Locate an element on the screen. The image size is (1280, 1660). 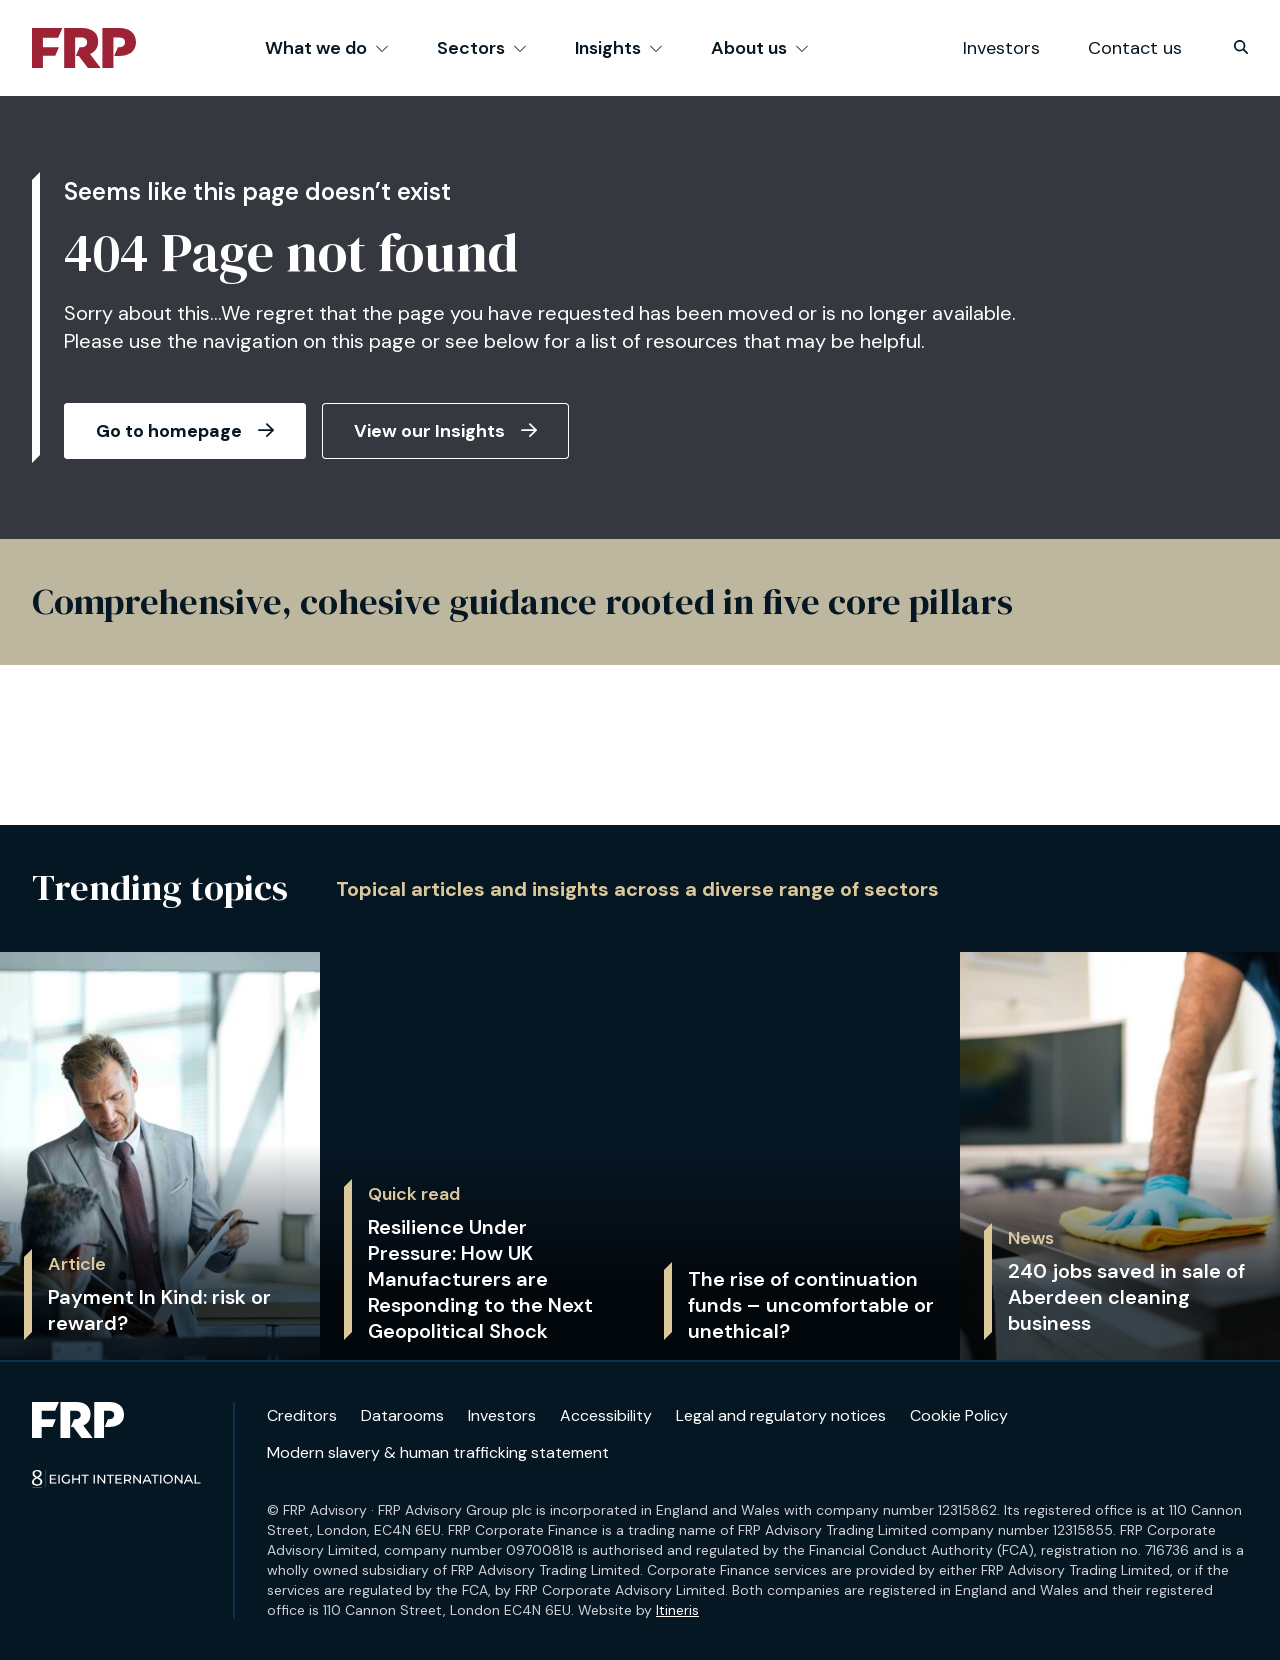
Sectors is located at coordinates (482, 48).